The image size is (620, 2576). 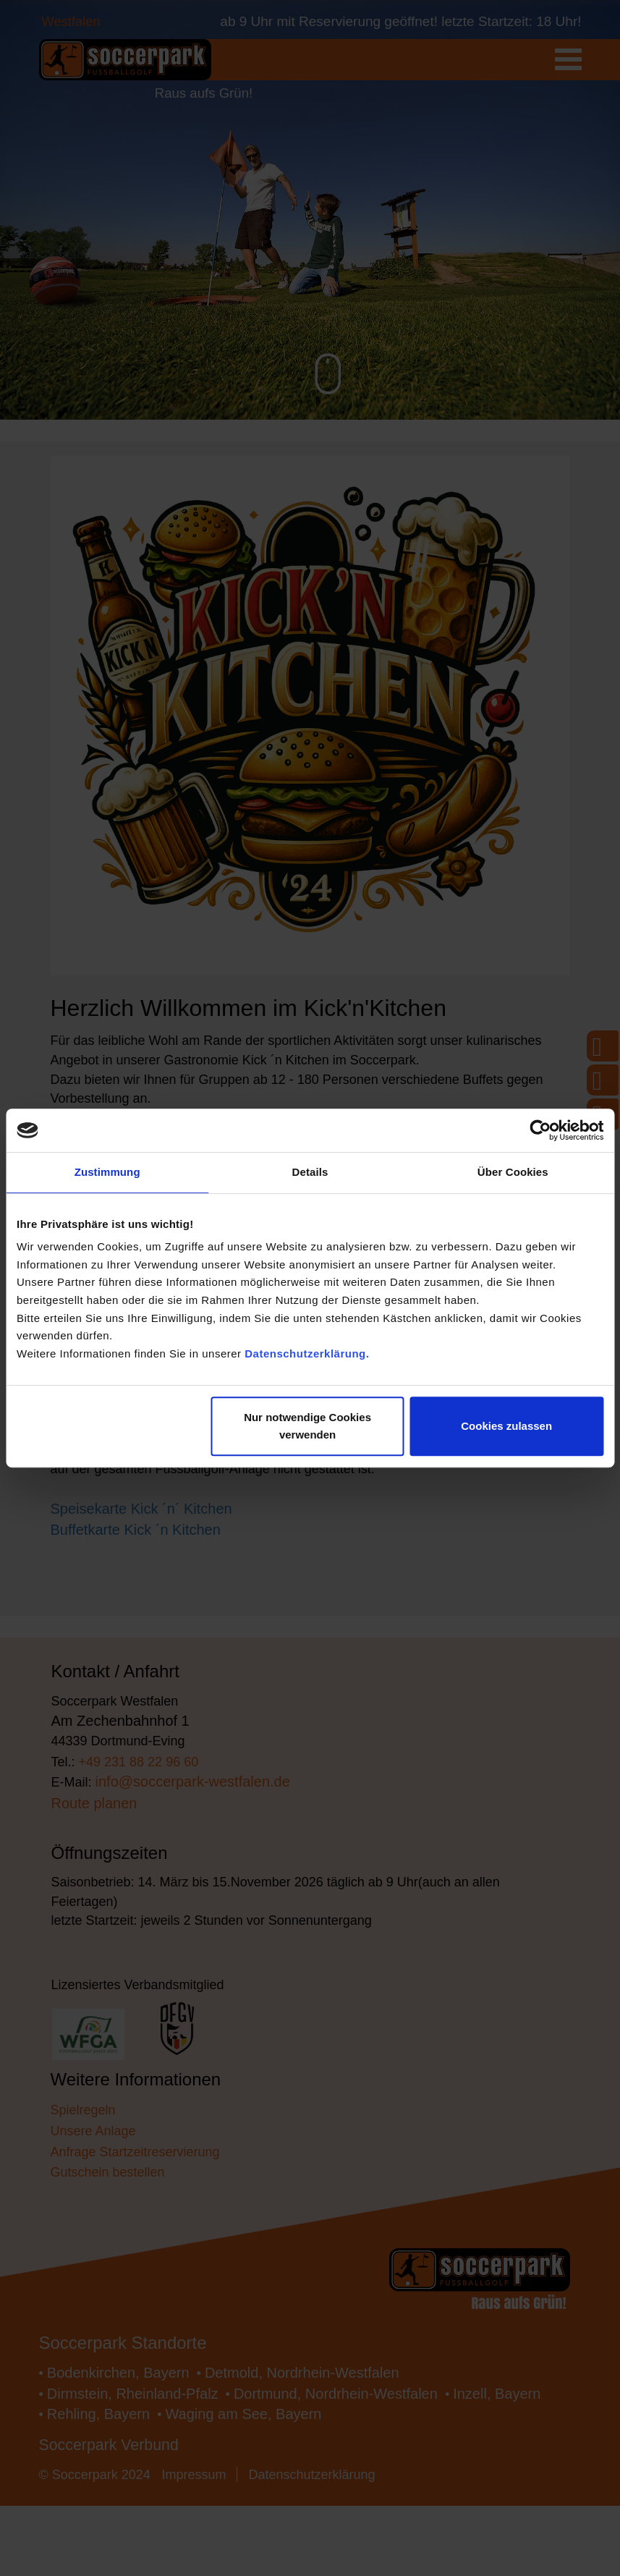 What do you see at coordinates (310, 1171) in the screenshot?
I see `Details [tab]` at bounding box center [310, 1171].